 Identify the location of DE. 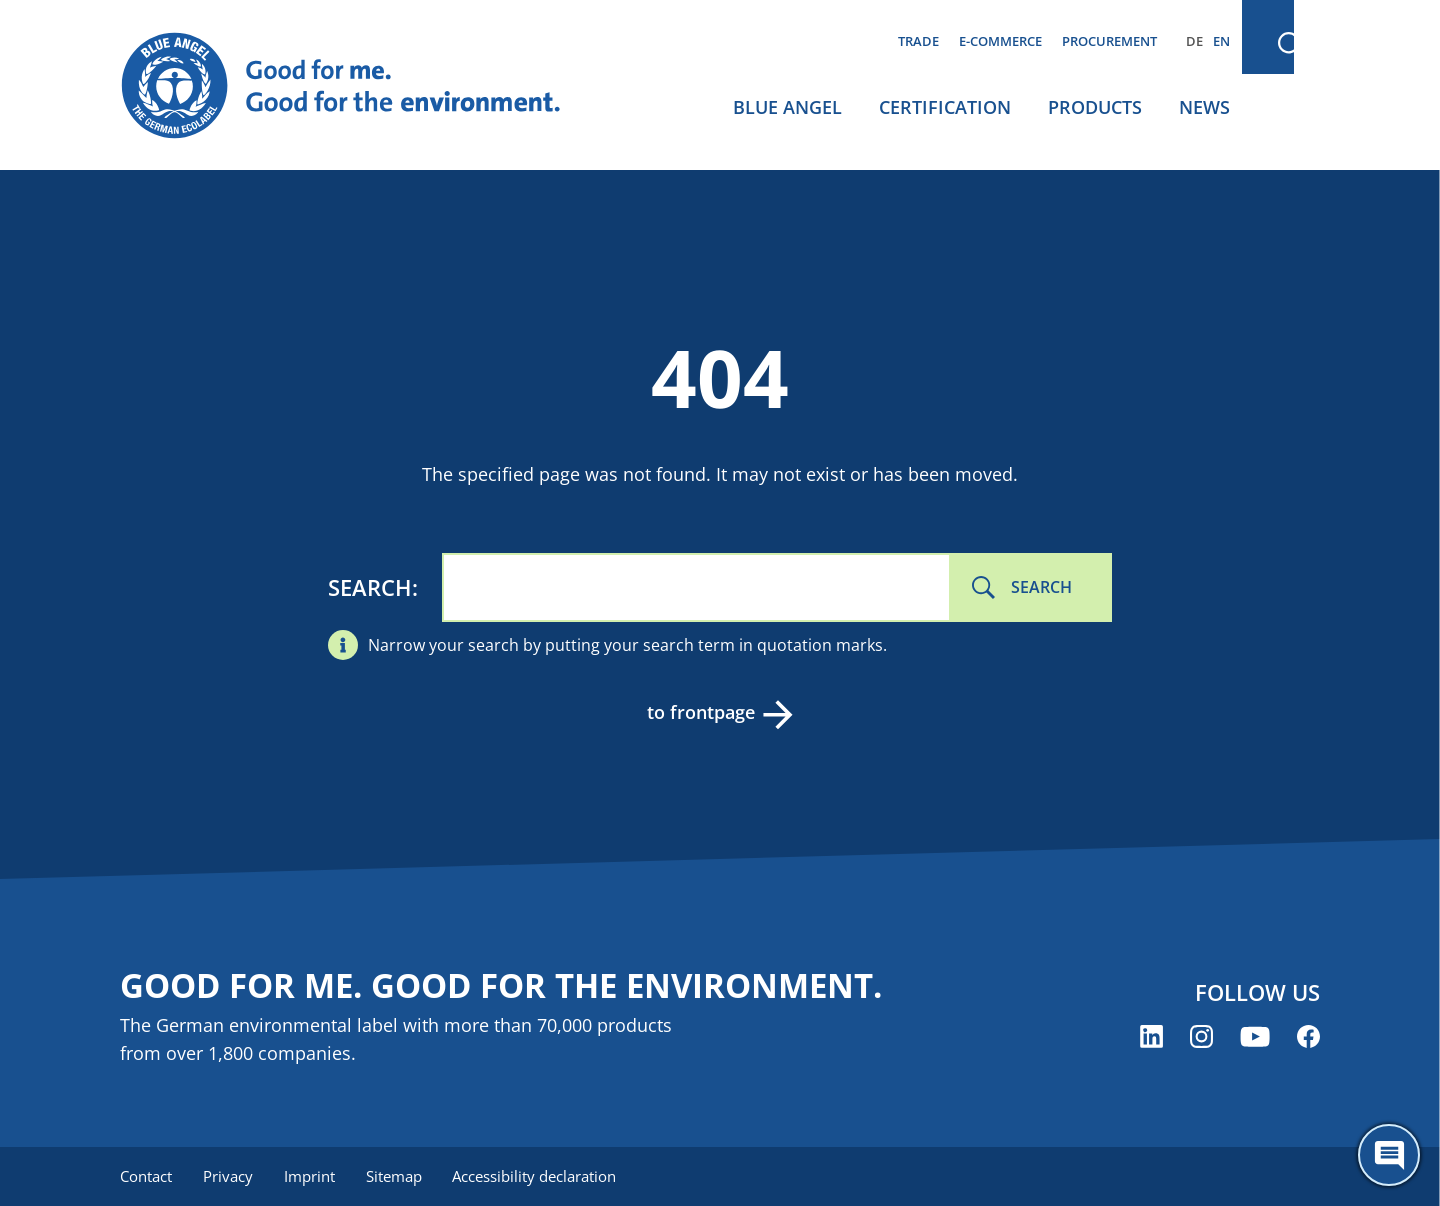
(1194, 41).